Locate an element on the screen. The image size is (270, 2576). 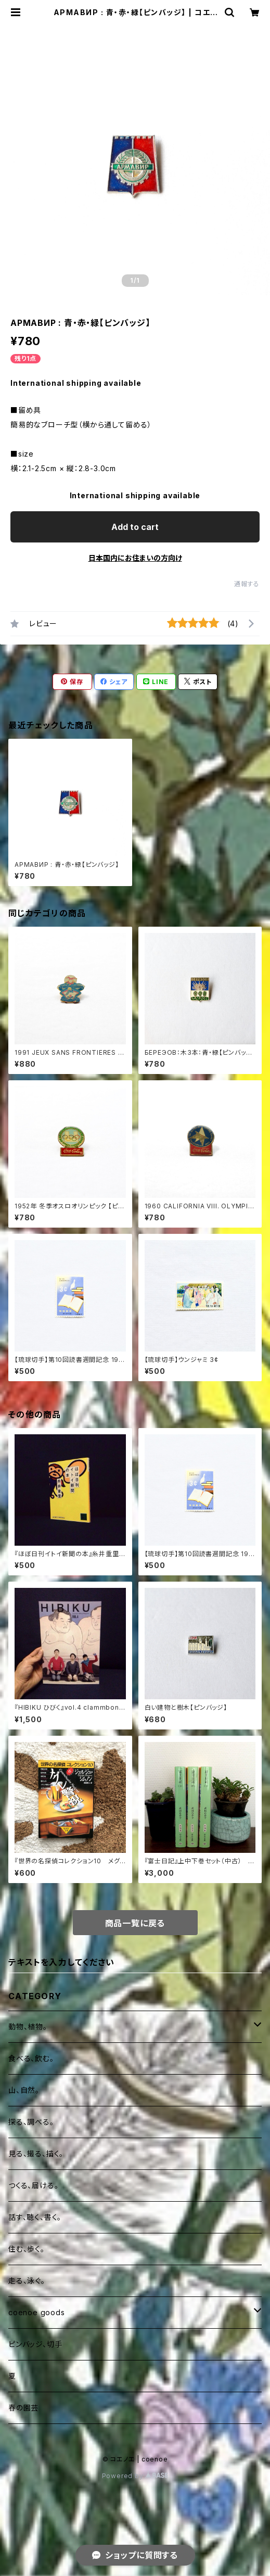
つくる、届ける。 is located at coordinates (33, 2185).